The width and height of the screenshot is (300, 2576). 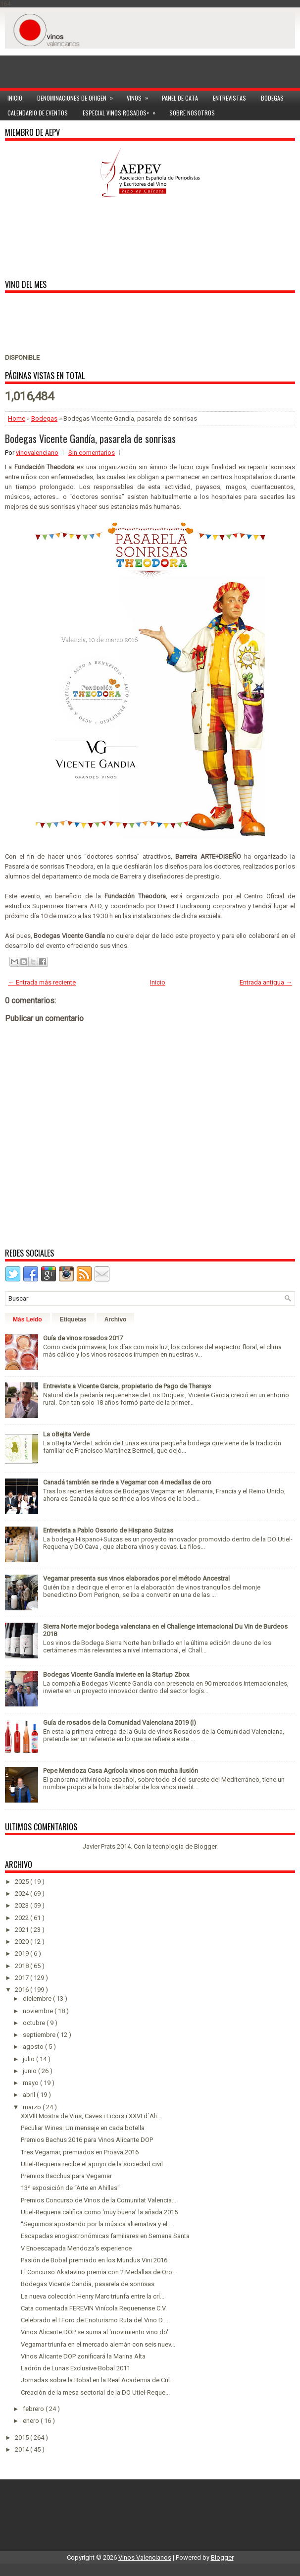 What do you see at coordinates (22, 1881) in the screenshot?
I see `2025` at bounding box center [22, 1881].